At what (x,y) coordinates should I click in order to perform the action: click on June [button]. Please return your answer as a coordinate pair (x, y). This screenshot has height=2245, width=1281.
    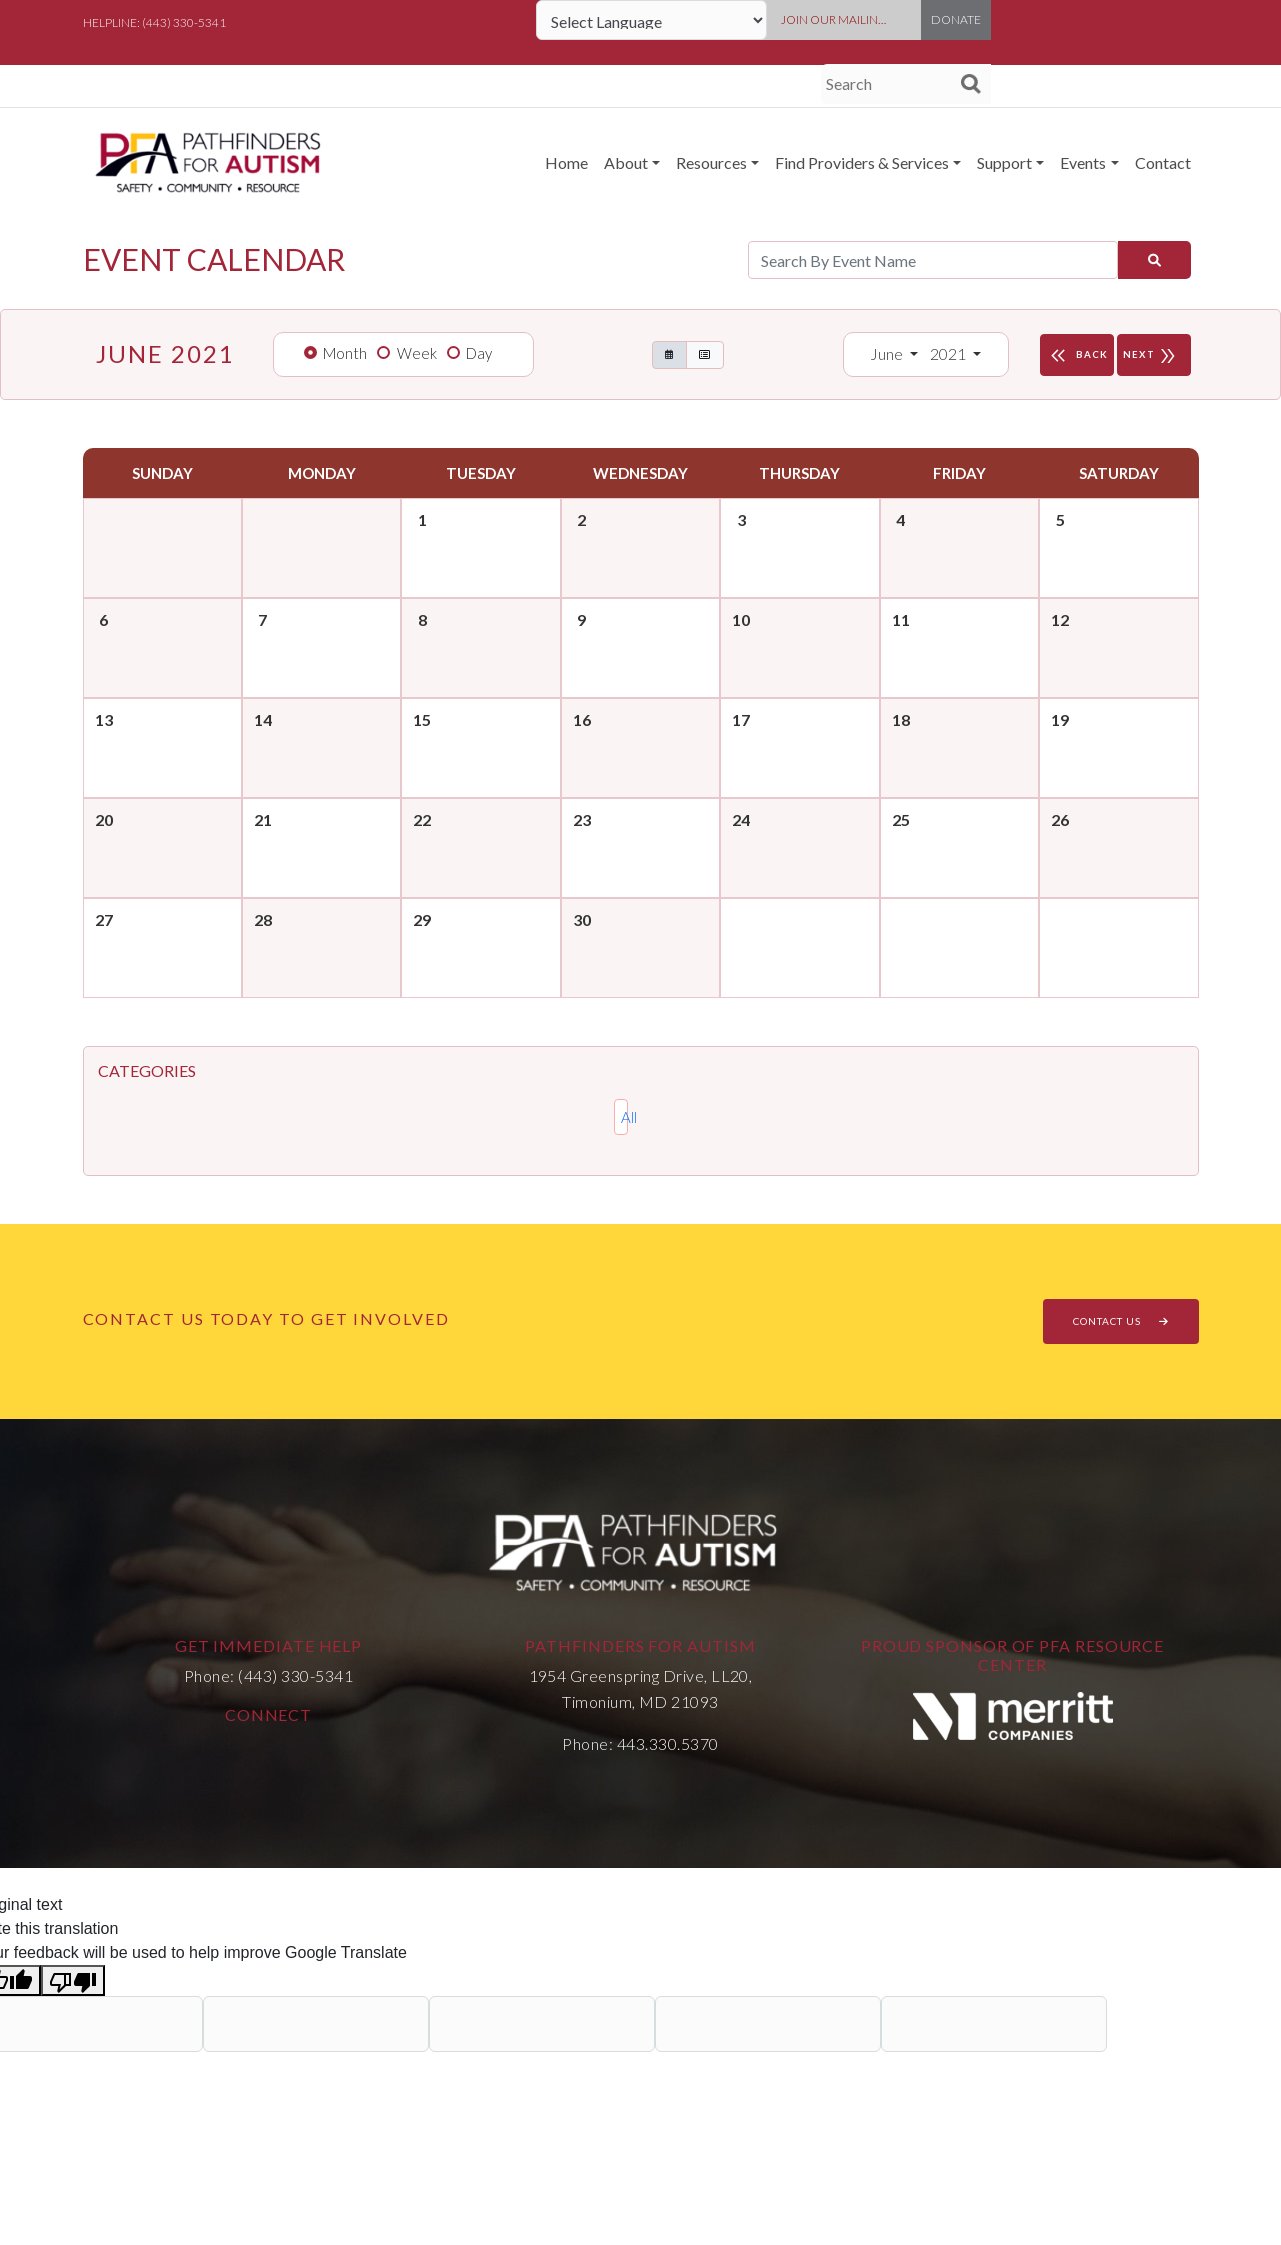
    Looking at the image, I should click on (888, 353).